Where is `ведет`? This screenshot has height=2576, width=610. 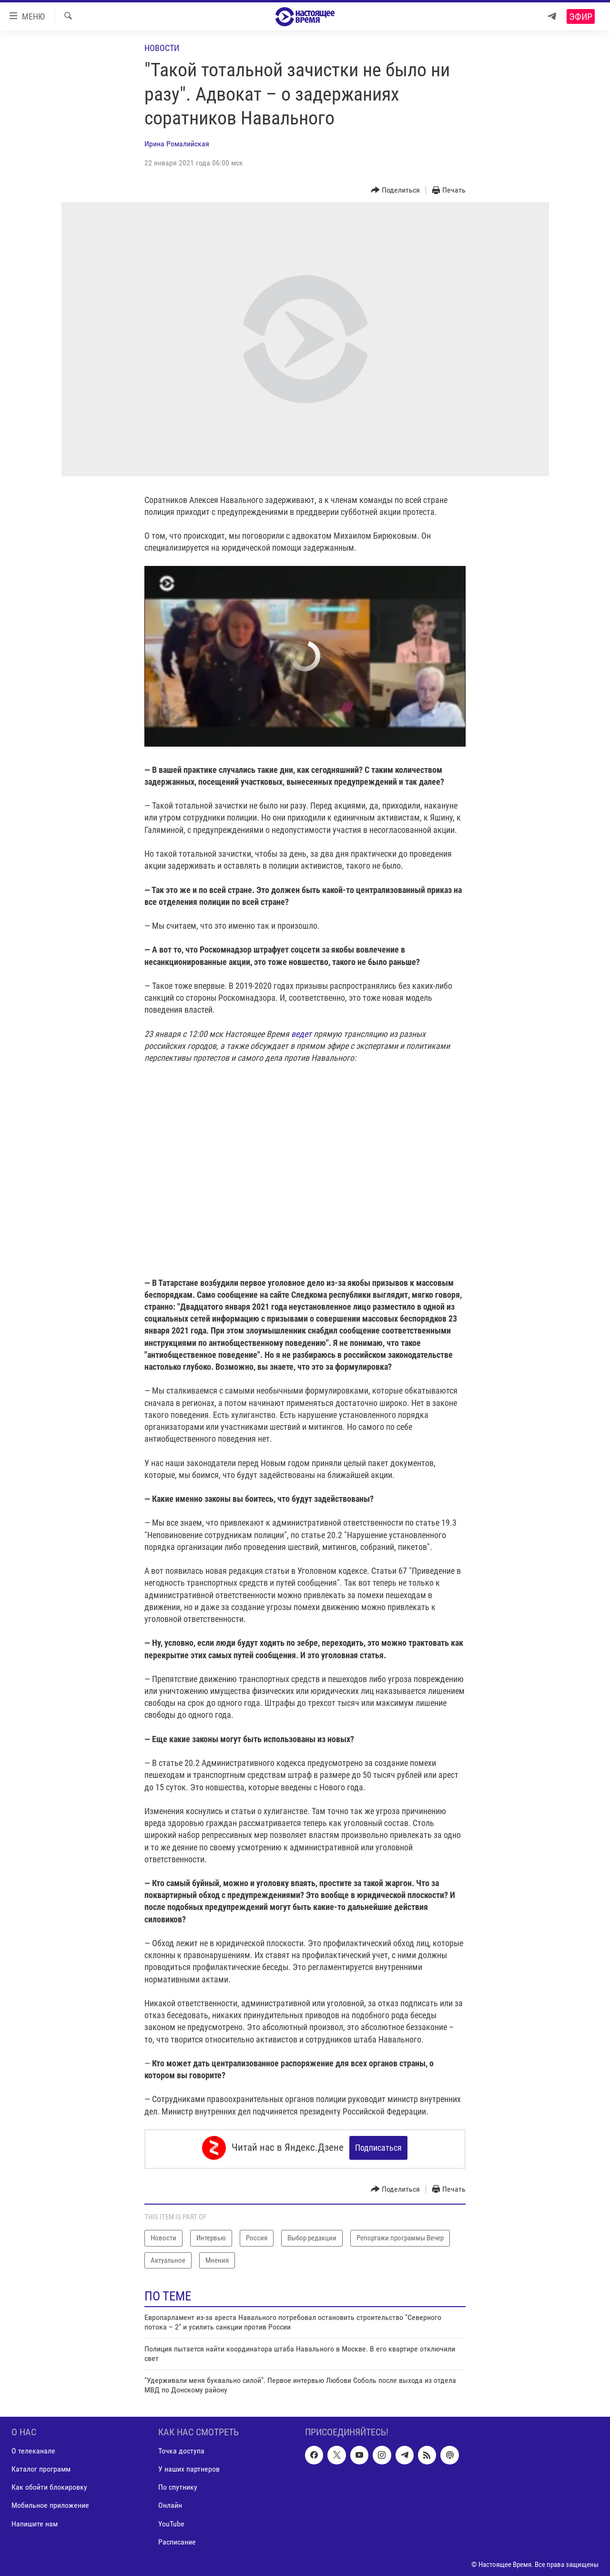 ведет is located at coordinates (301, 1034).